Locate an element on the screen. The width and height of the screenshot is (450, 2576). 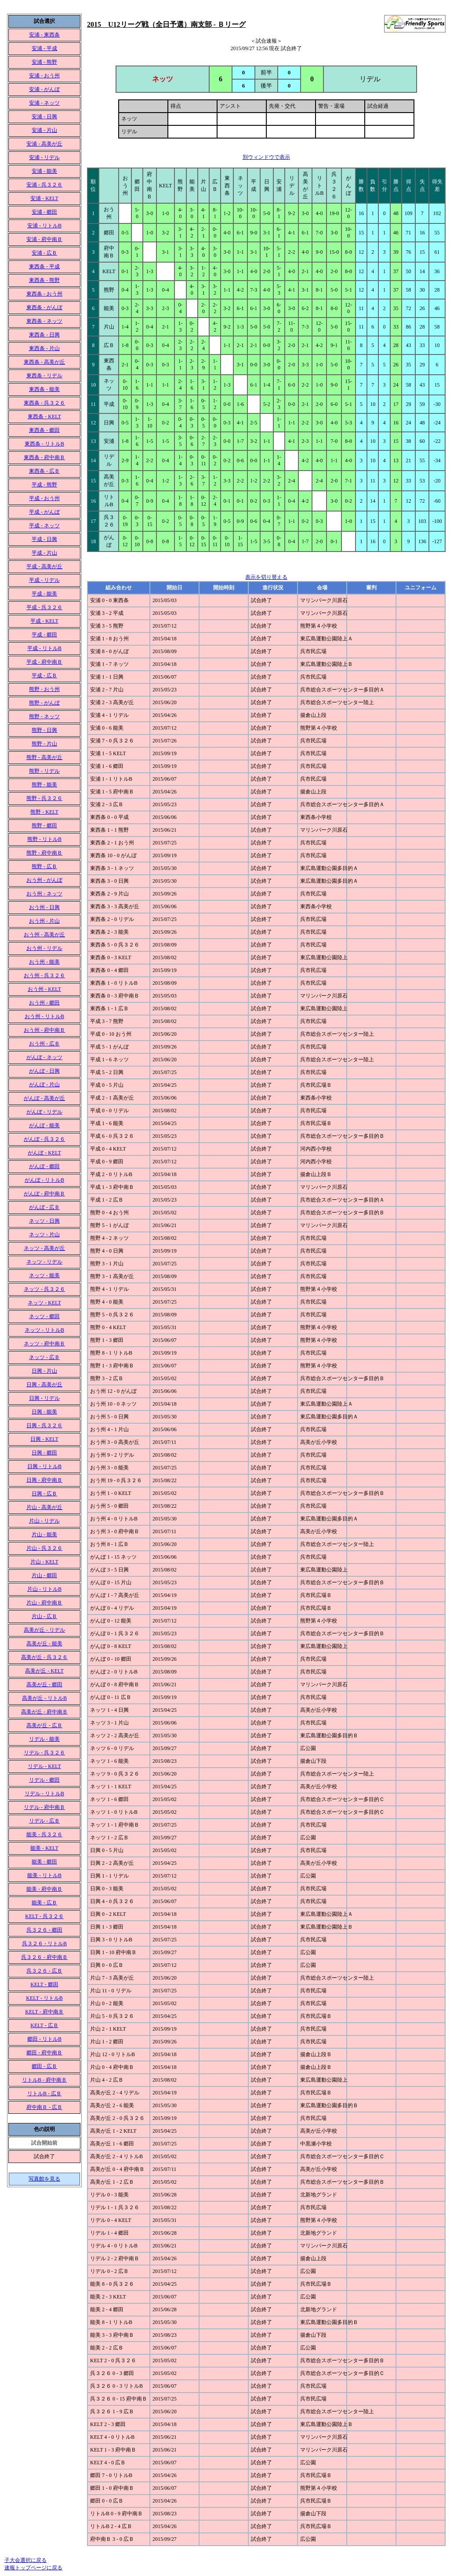
リトルB - 府中南Ｂ is located at coordinates (44, 2080).